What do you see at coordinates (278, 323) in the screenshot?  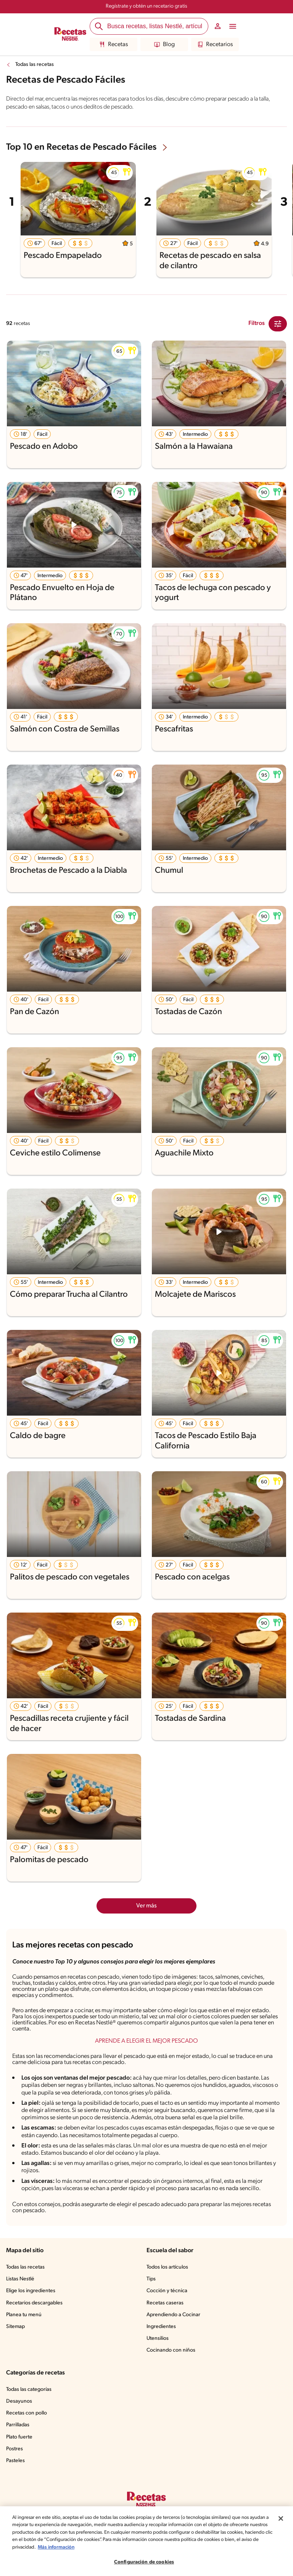 I see `[Close Modal filter]` at bounding box center [278, 323].